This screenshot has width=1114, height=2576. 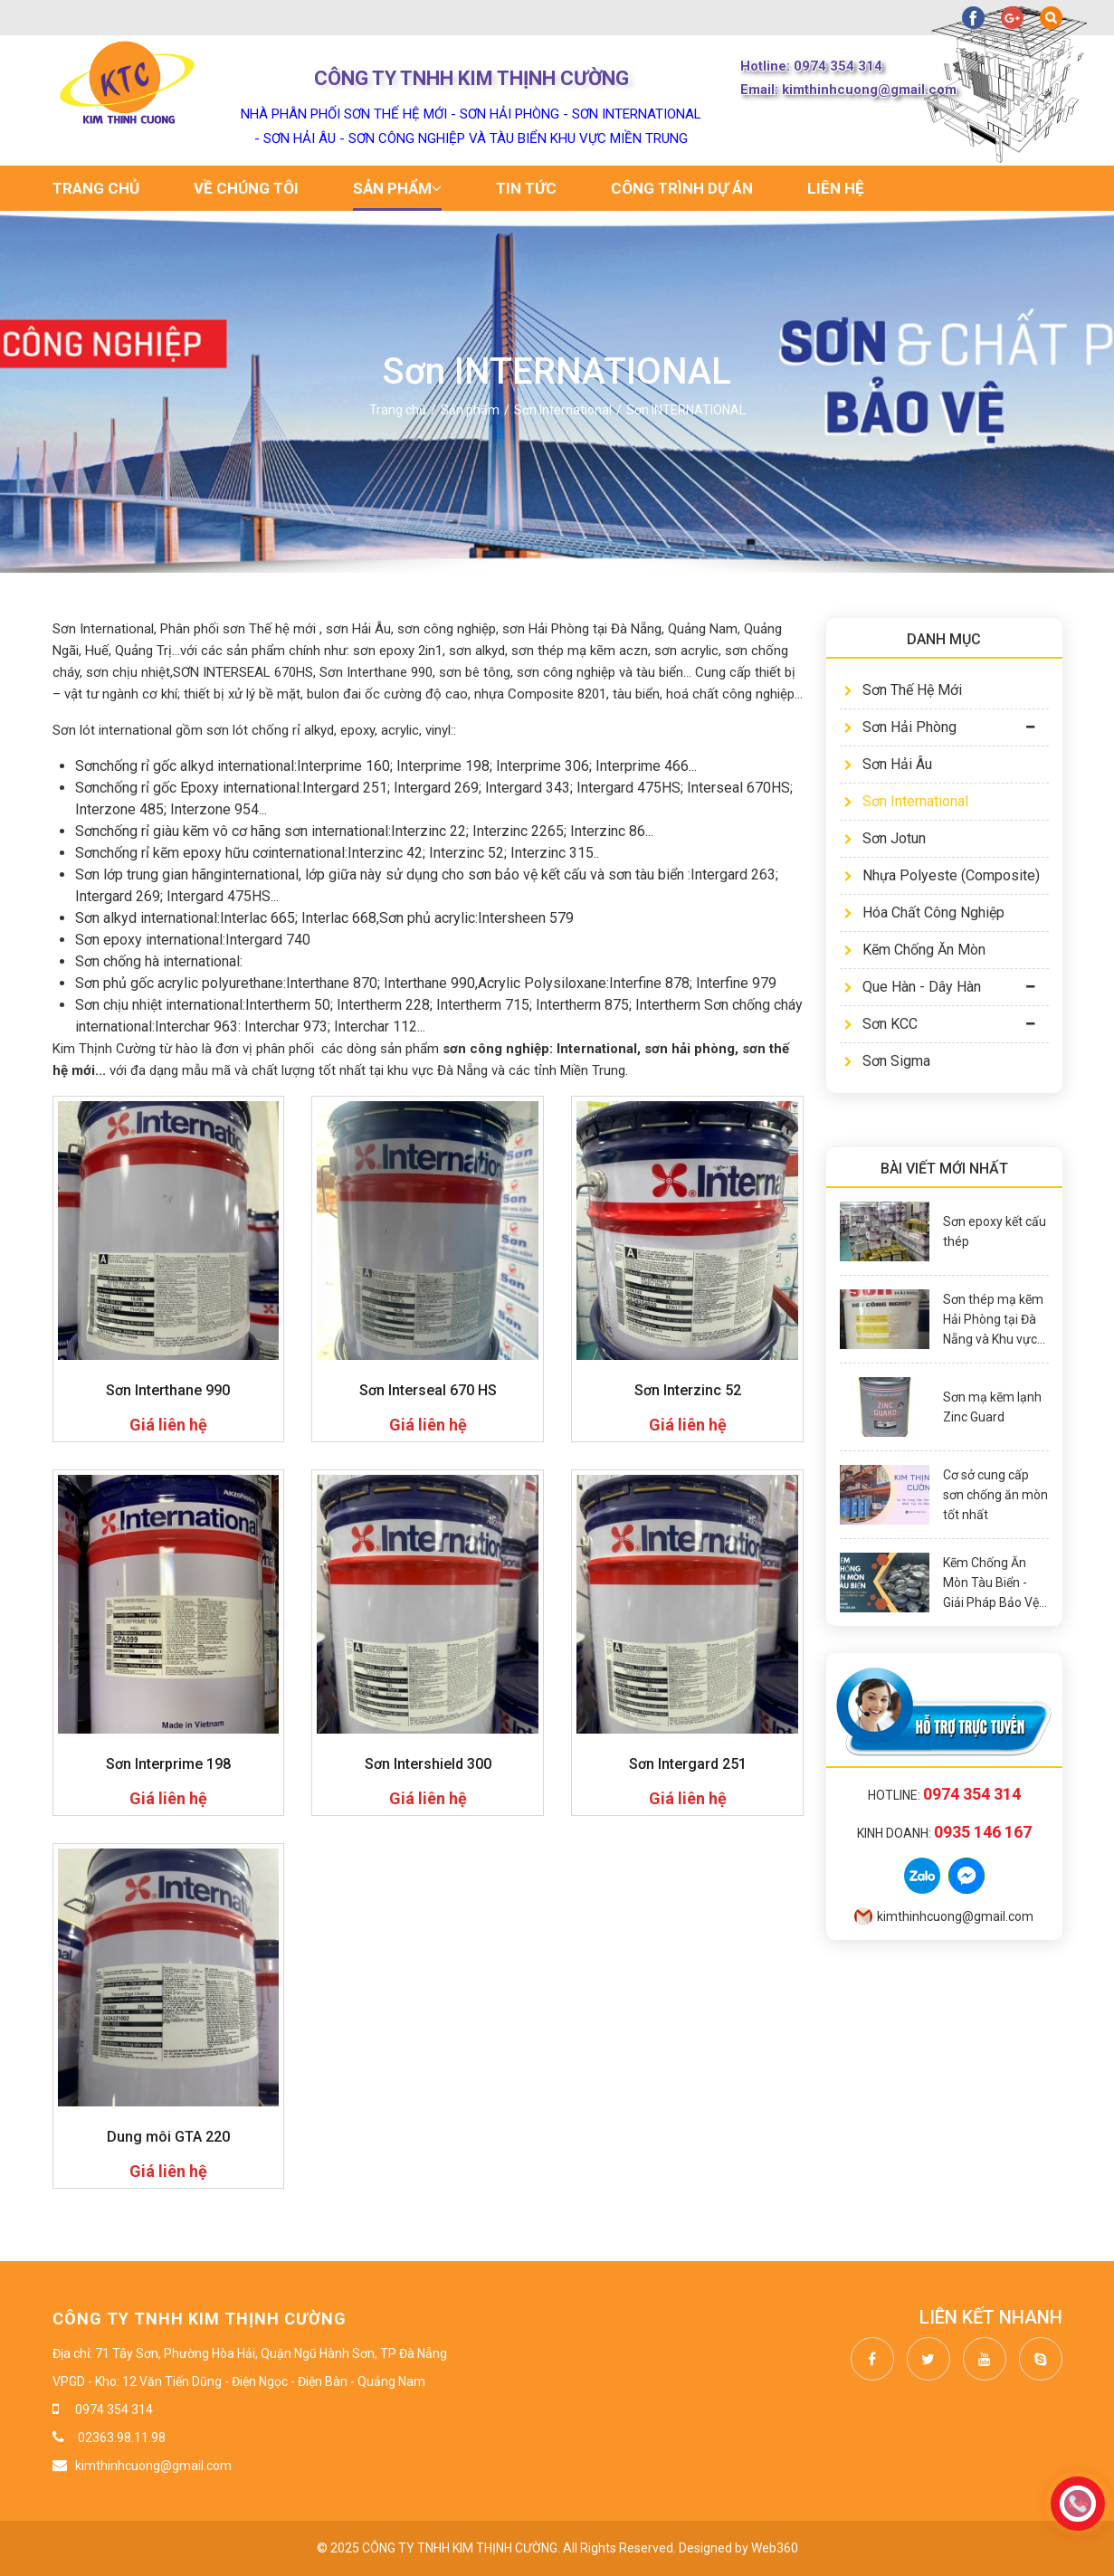 I want to click on Sơn Sigma, so click(x=887, y=1060).